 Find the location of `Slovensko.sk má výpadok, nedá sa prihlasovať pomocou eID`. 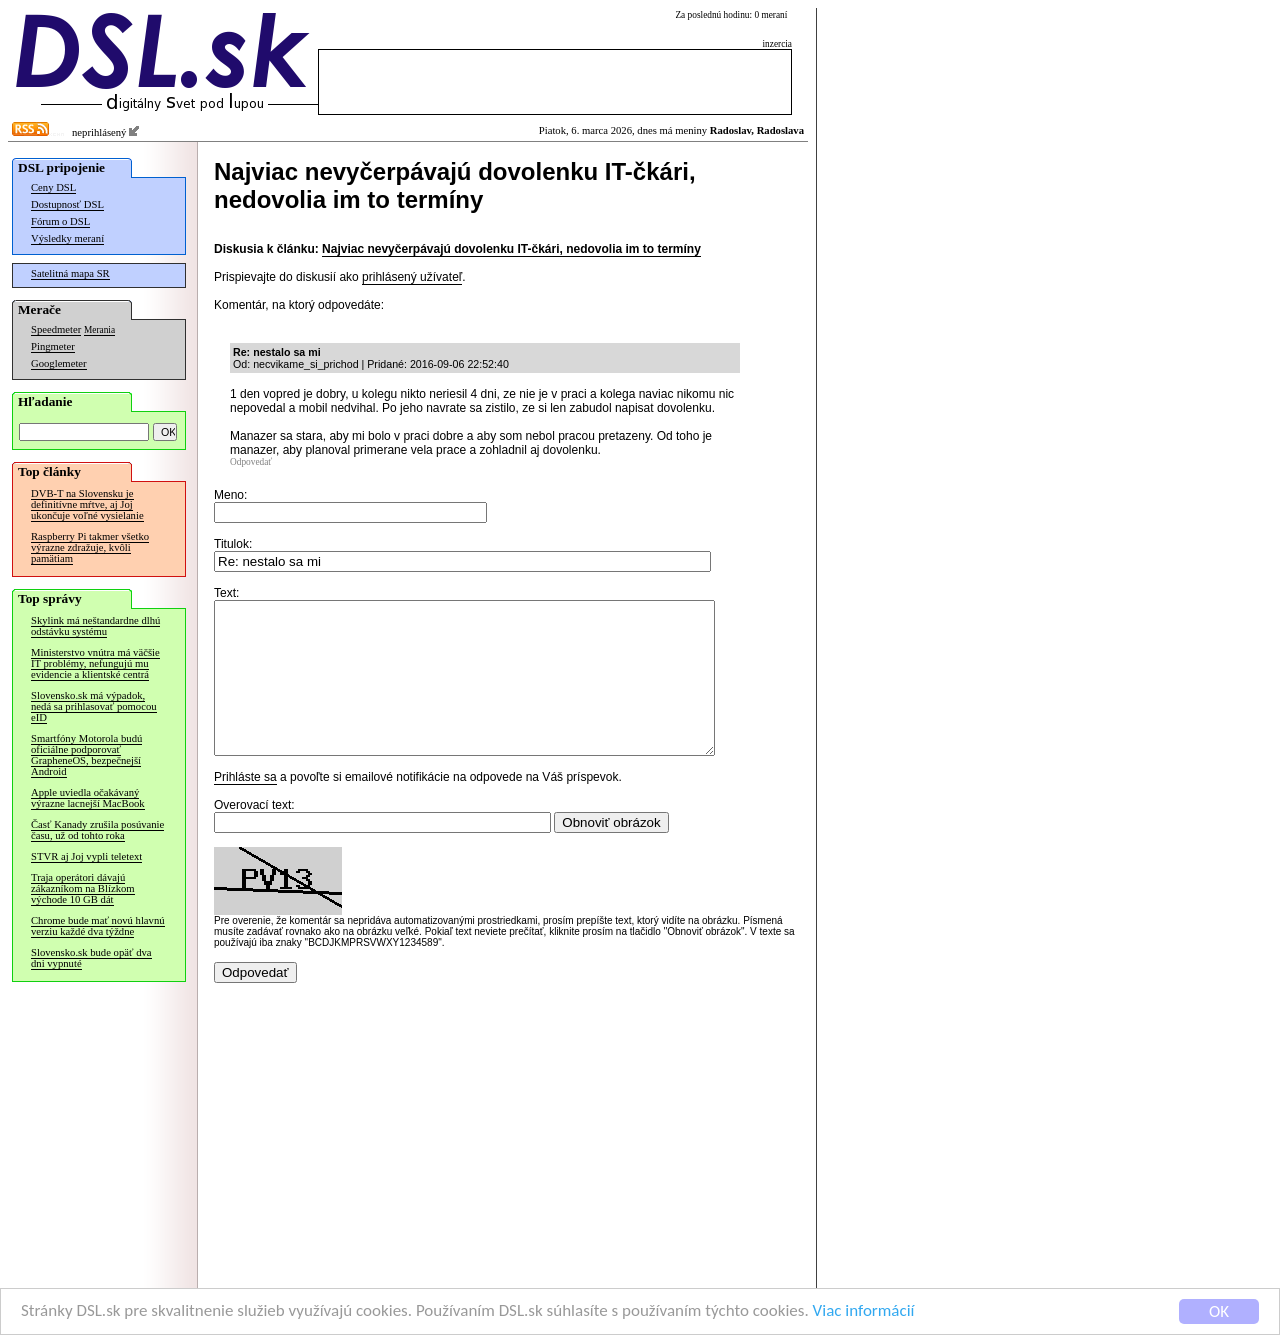

Slovensko.sk má výpadok, nedá sa prihlasovať pomocou eID is located at coordinates (94, 706).